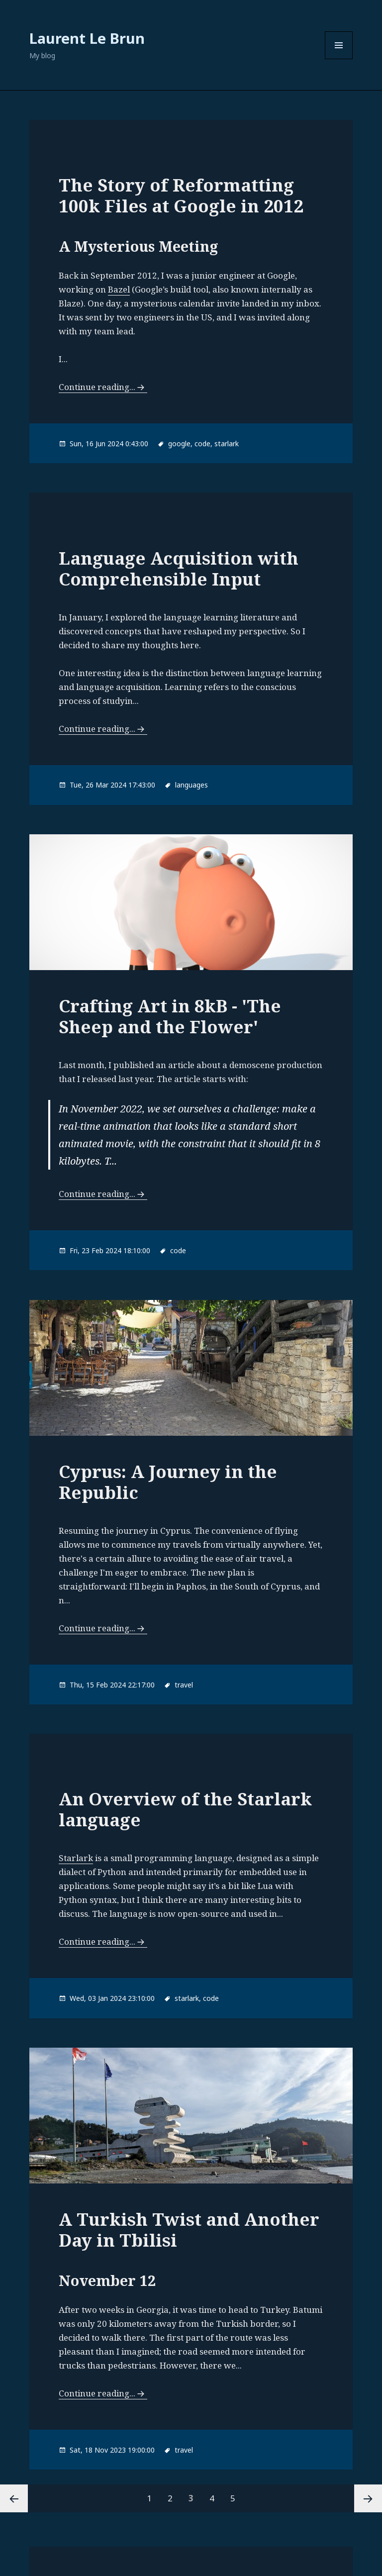  I want to click on A Turkish Twist and Another Day in Tbilisi, so click(189, 2229).